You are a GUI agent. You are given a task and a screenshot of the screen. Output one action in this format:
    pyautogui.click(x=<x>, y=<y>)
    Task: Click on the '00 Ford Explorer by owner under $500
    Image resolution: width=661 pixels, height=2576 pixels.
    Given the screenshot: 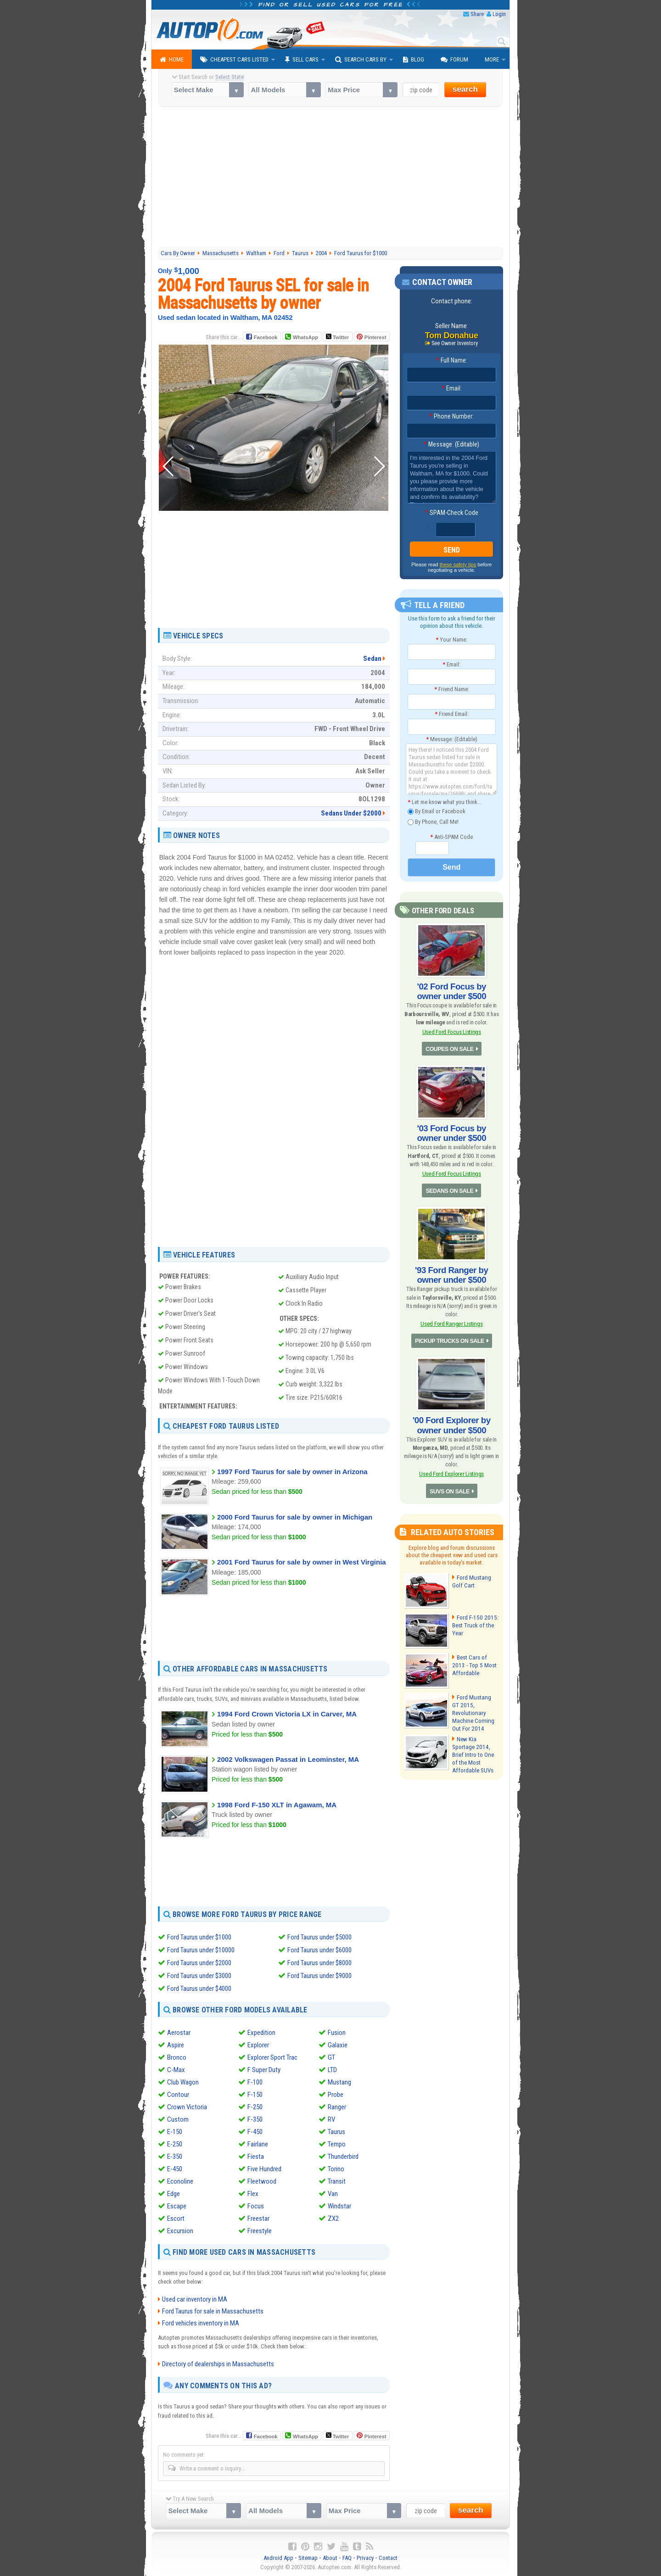 What is the action you would take?
    pyautogui.click(x=451, y=1419)
    